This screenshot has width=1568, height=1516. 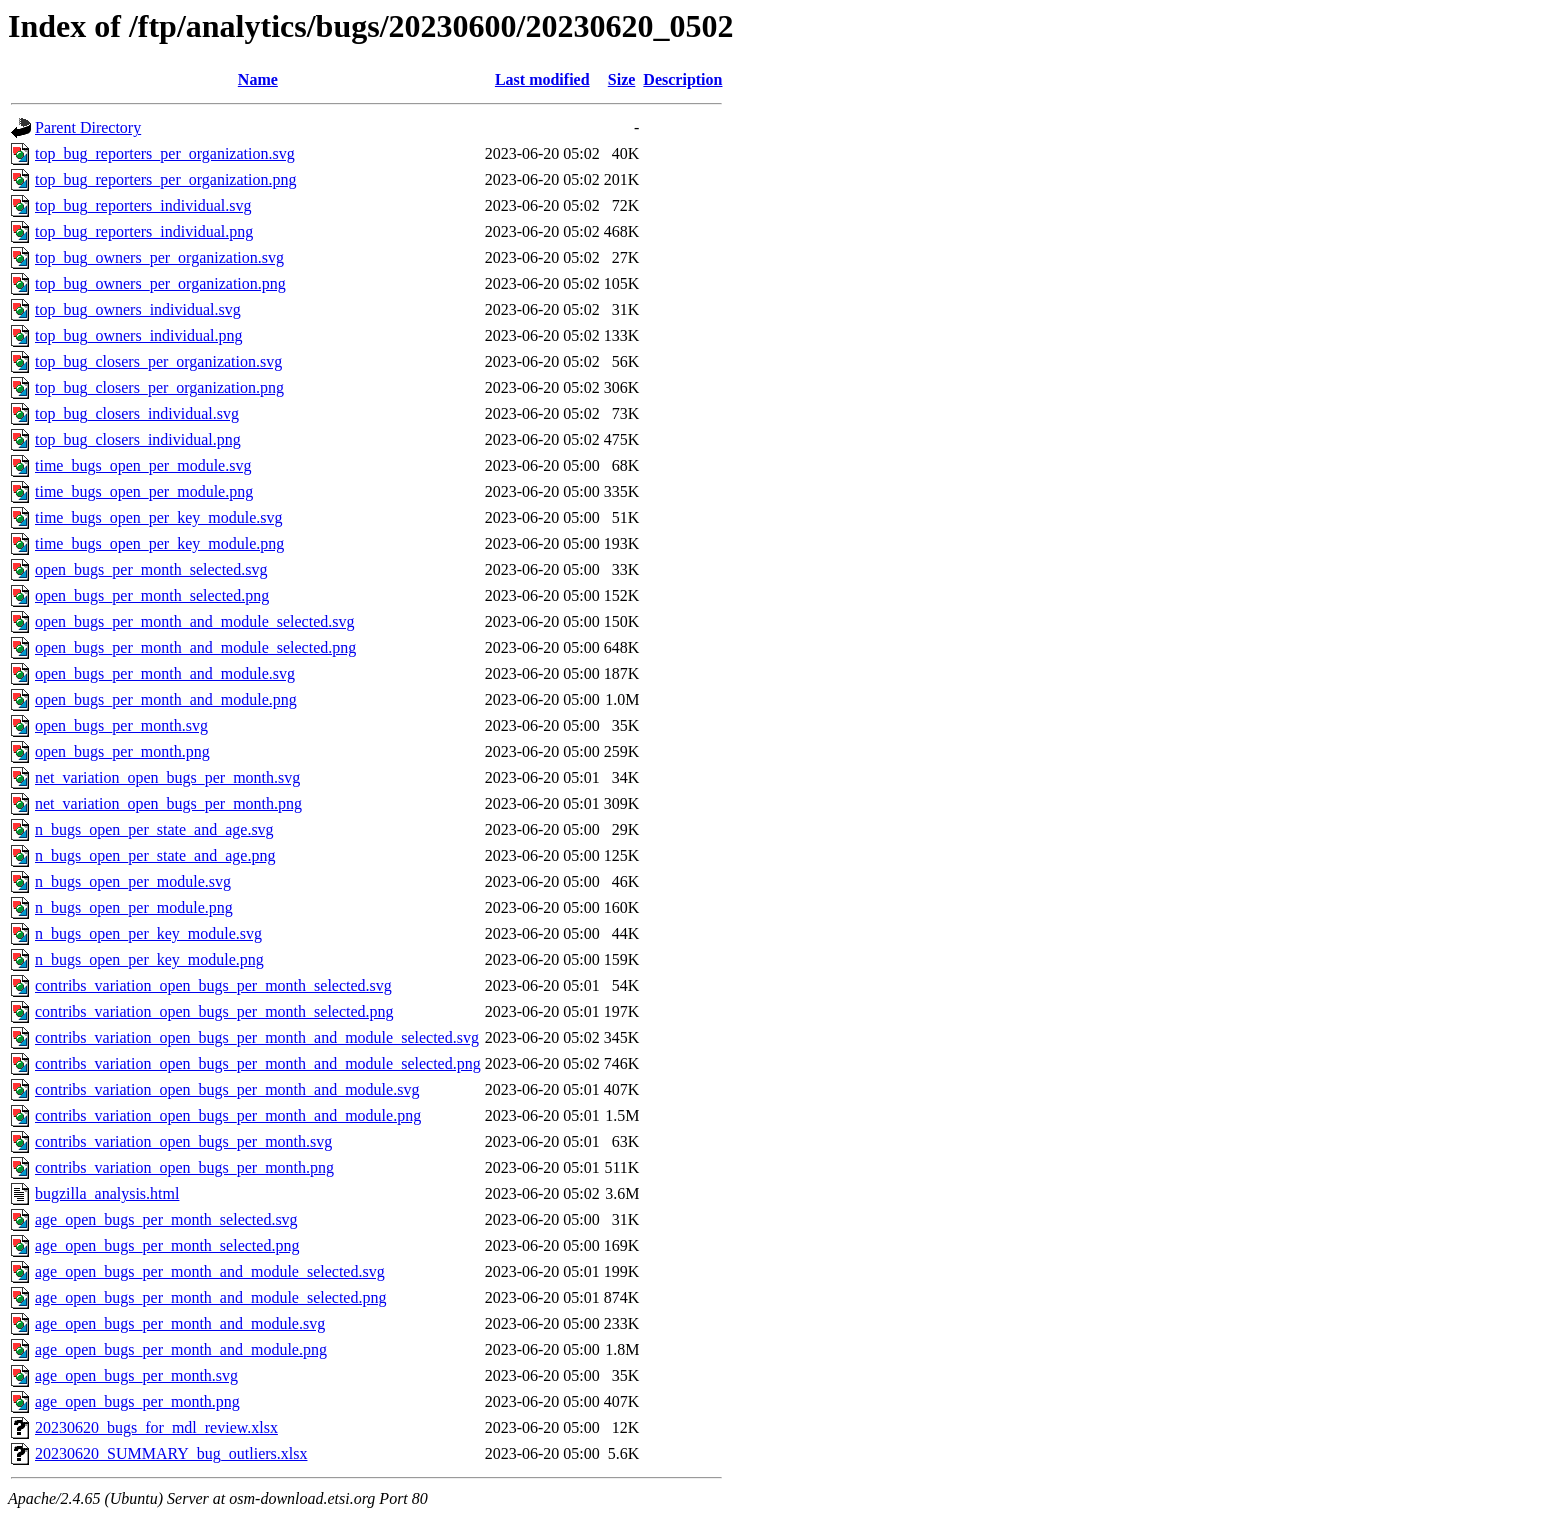 What do you see at coordinates (143, 205) in the screenshot?
I see `top_bug_reporters_individual.svg` at bounding box center [143, 205].